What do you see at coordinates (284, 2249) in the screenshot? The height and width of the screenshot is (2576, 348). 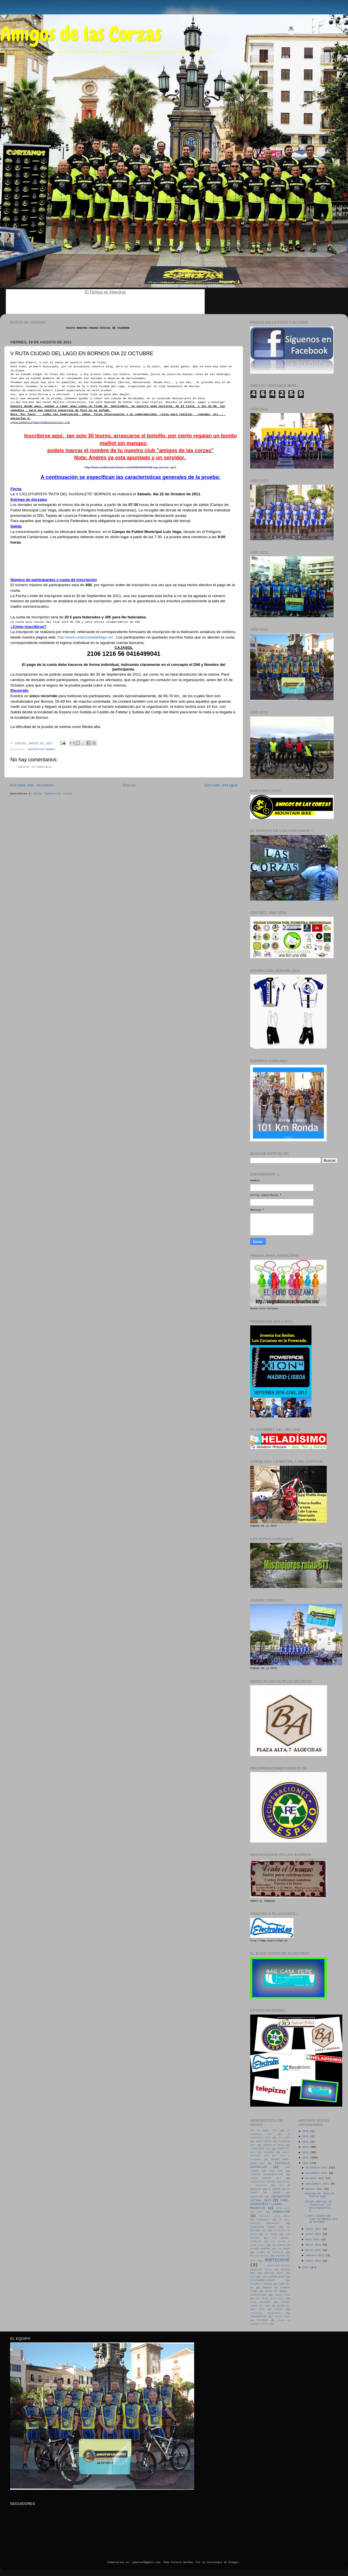 I see `LAS MULAS` at bounding box center [284, 2249].